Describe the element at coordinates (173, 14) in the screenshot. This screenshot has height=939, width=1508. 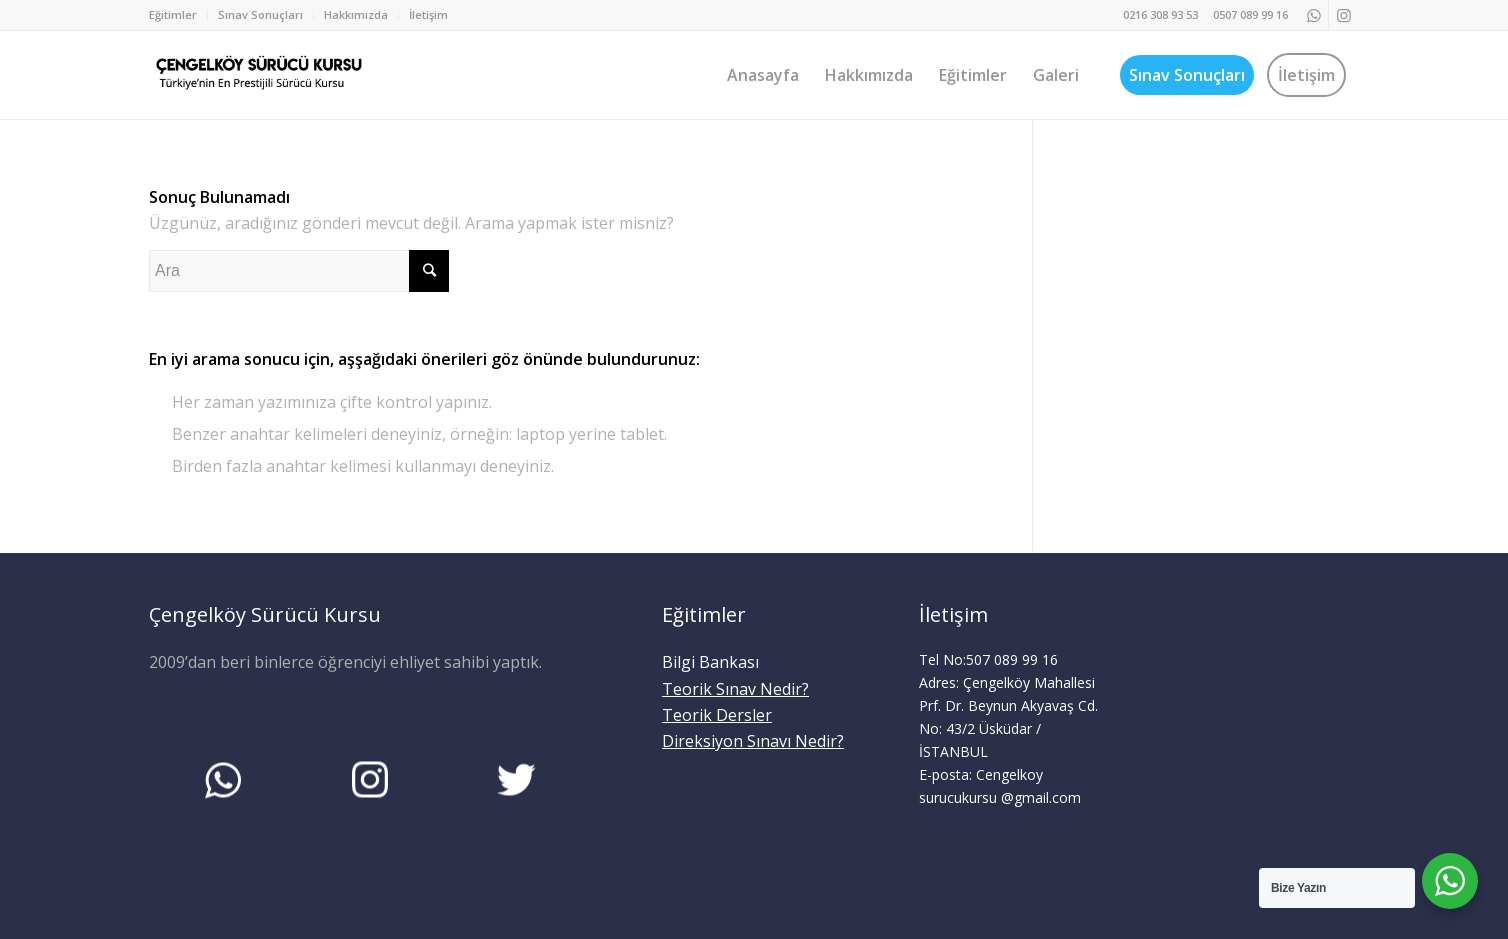
I see `Eğitimler` at that location.